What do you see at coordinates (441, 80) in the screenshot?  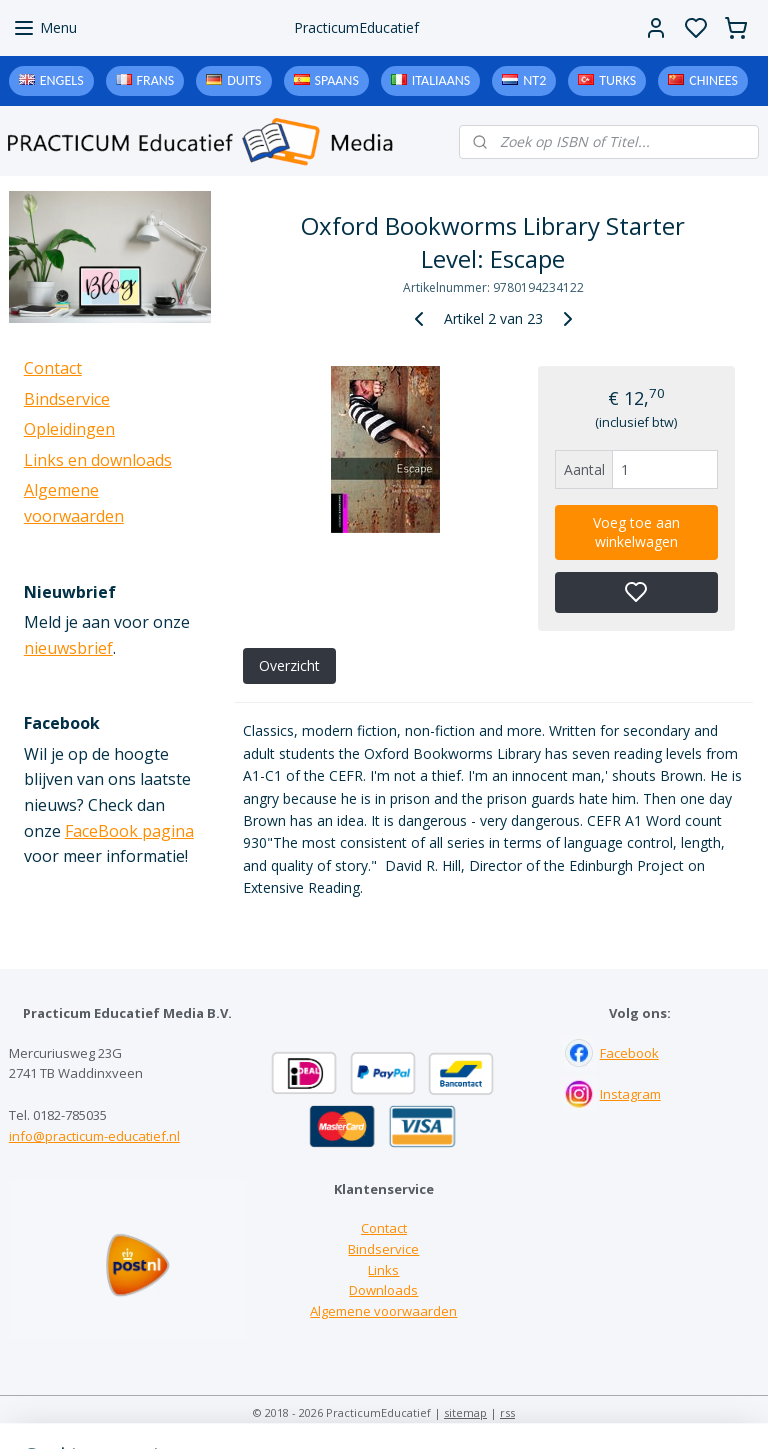 I see `Italiaans` at bounding box center [441, 80].